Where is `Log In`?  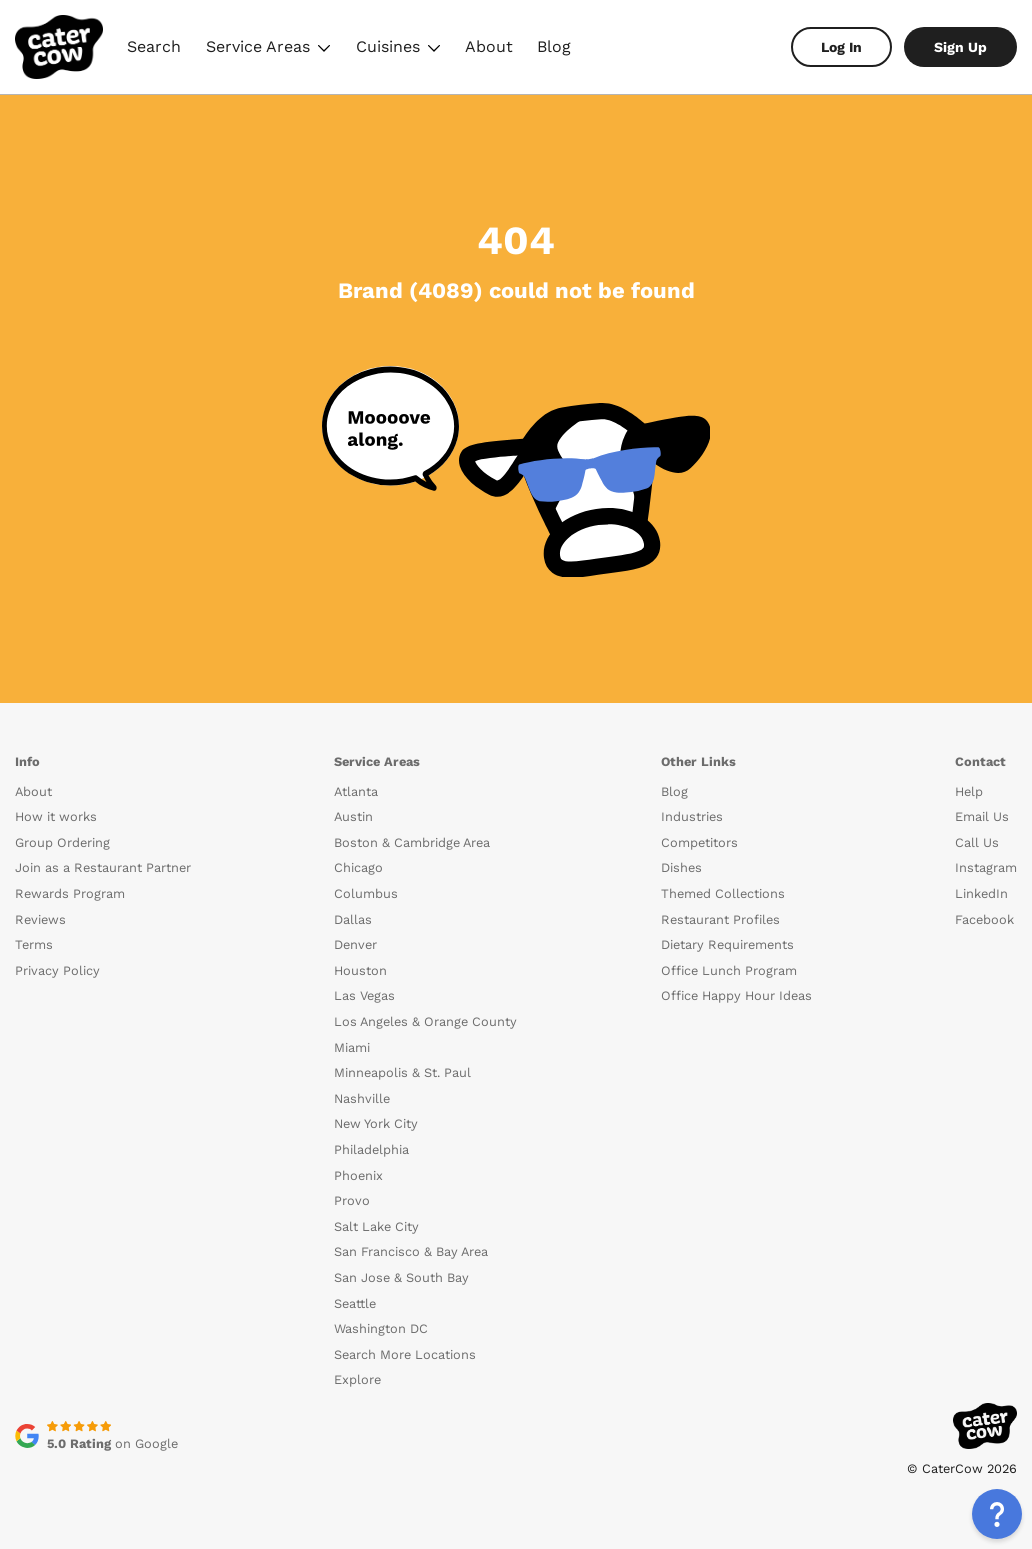 Log In is located at coordinates (841, 47).